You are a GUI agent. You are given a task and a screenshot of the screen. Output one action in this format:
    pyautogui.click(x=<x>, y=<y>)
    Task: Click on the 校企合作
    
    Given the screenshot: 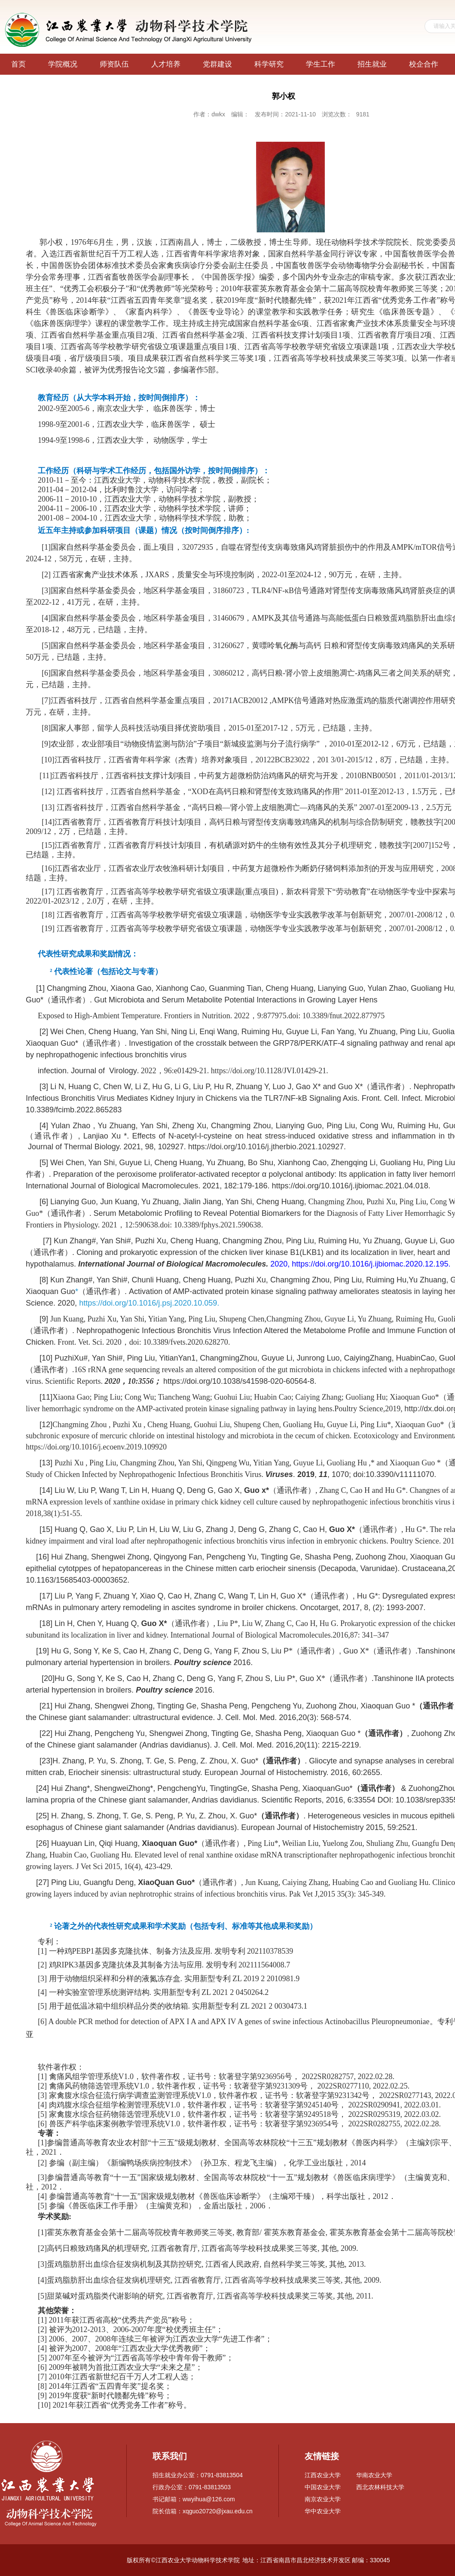 What is the action you would take?
    pyautogui.click(x=423, y=64)
    